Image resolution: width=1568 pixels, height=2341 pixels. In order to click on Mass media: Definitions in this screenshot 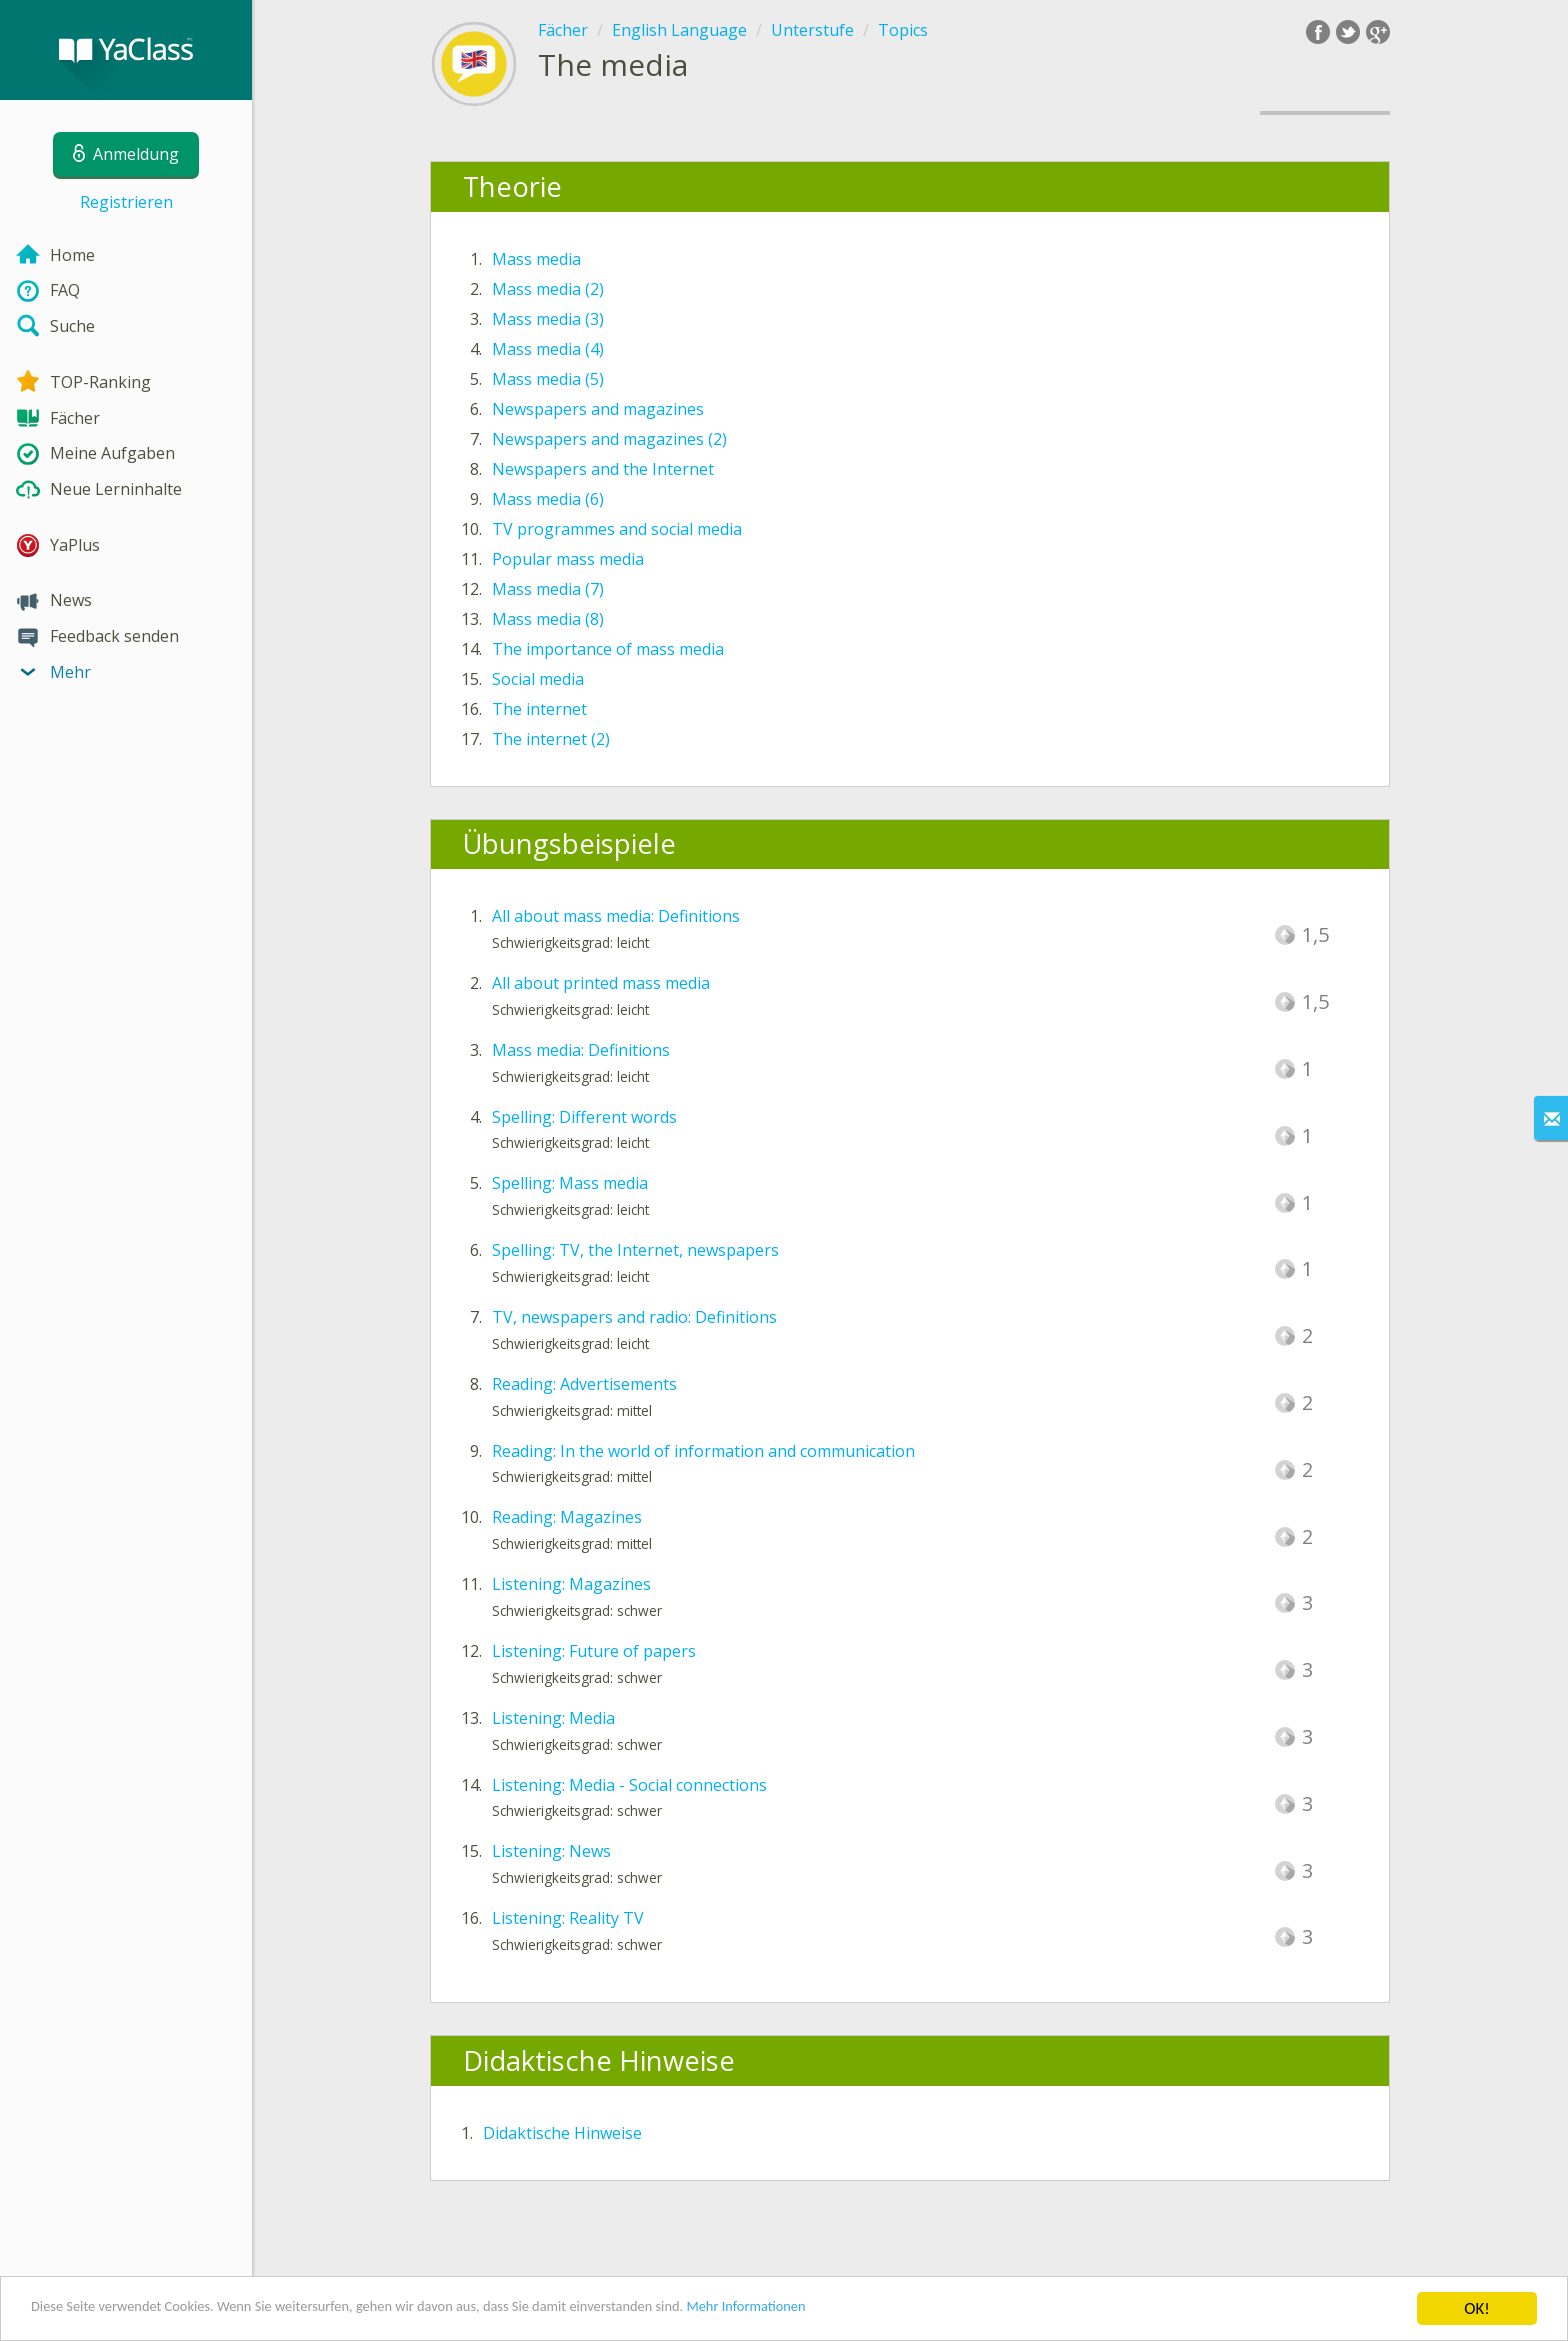, I will do `click(581, 1050)`.